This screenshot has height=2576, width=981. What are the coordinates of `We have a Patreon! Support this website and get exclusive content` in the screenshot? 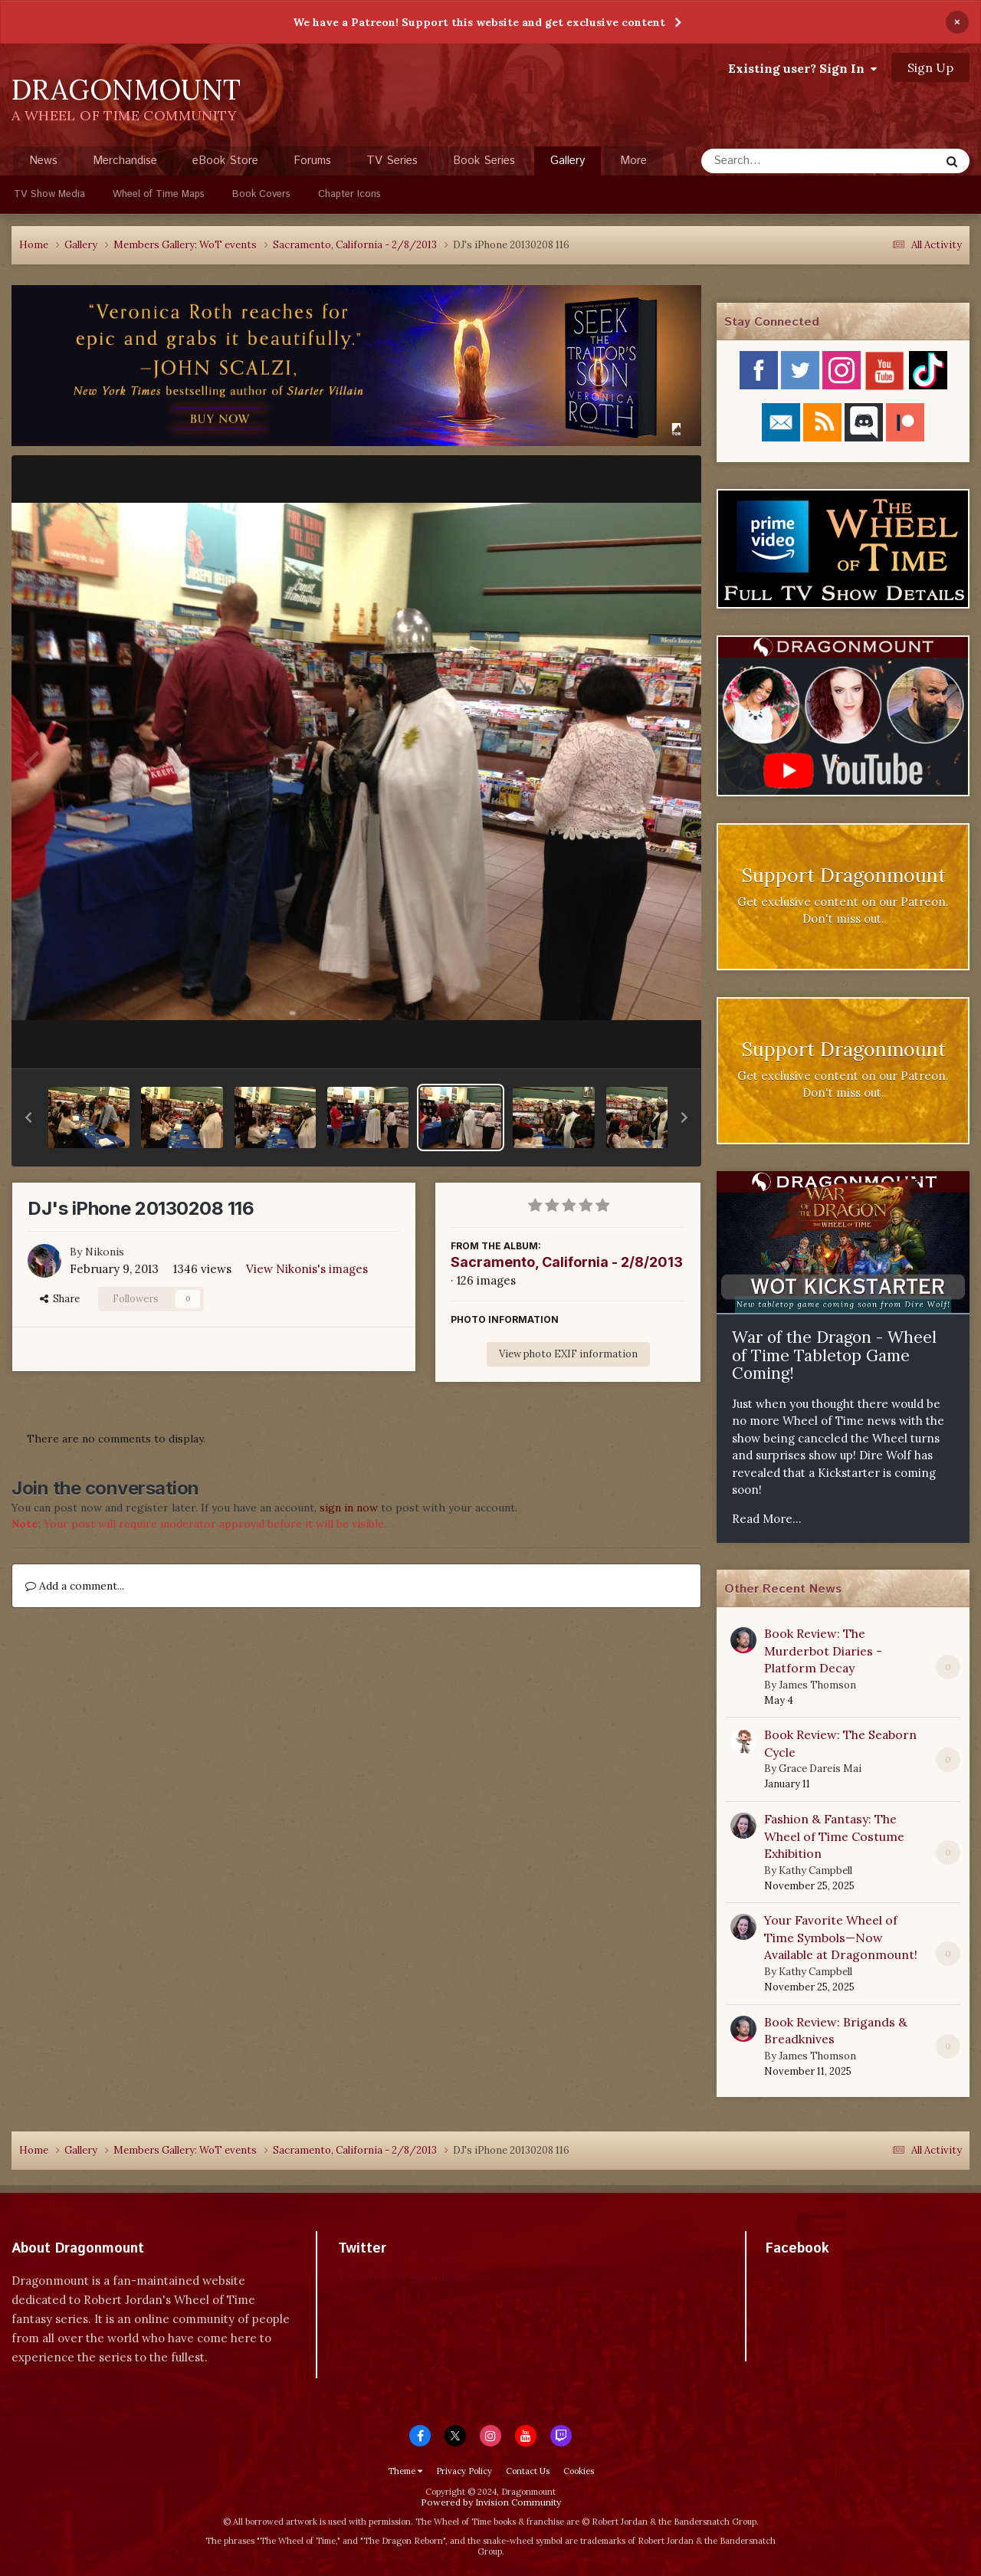 It's located at (479, 22).